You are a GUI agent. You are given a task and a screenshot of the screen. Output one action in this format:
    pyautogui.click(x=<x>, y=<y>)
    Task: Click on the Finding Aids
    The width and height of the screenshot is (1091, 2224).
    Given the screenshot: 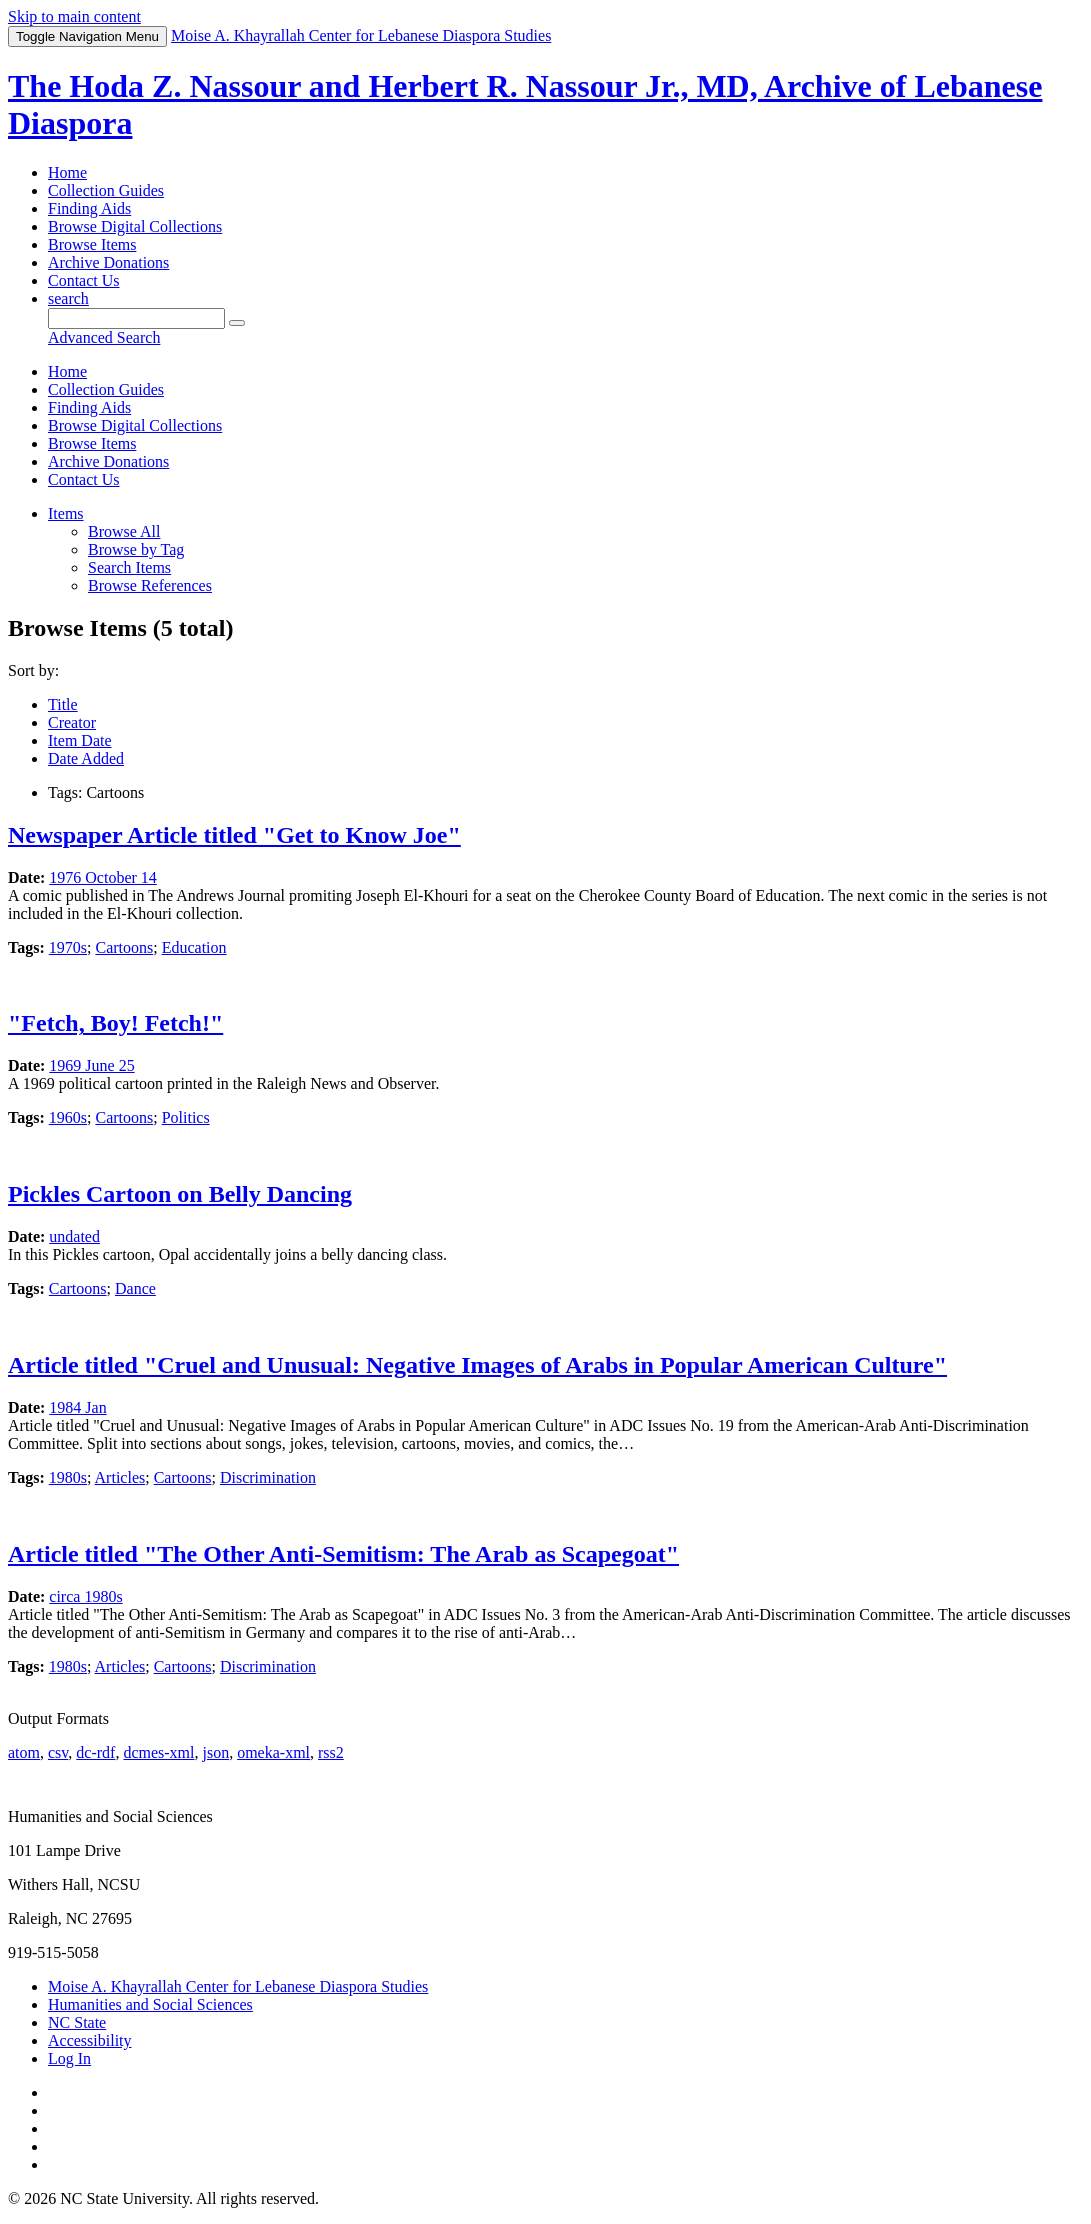 What is the action you would take?
    pyautogui.click(x=89, y=208)
    